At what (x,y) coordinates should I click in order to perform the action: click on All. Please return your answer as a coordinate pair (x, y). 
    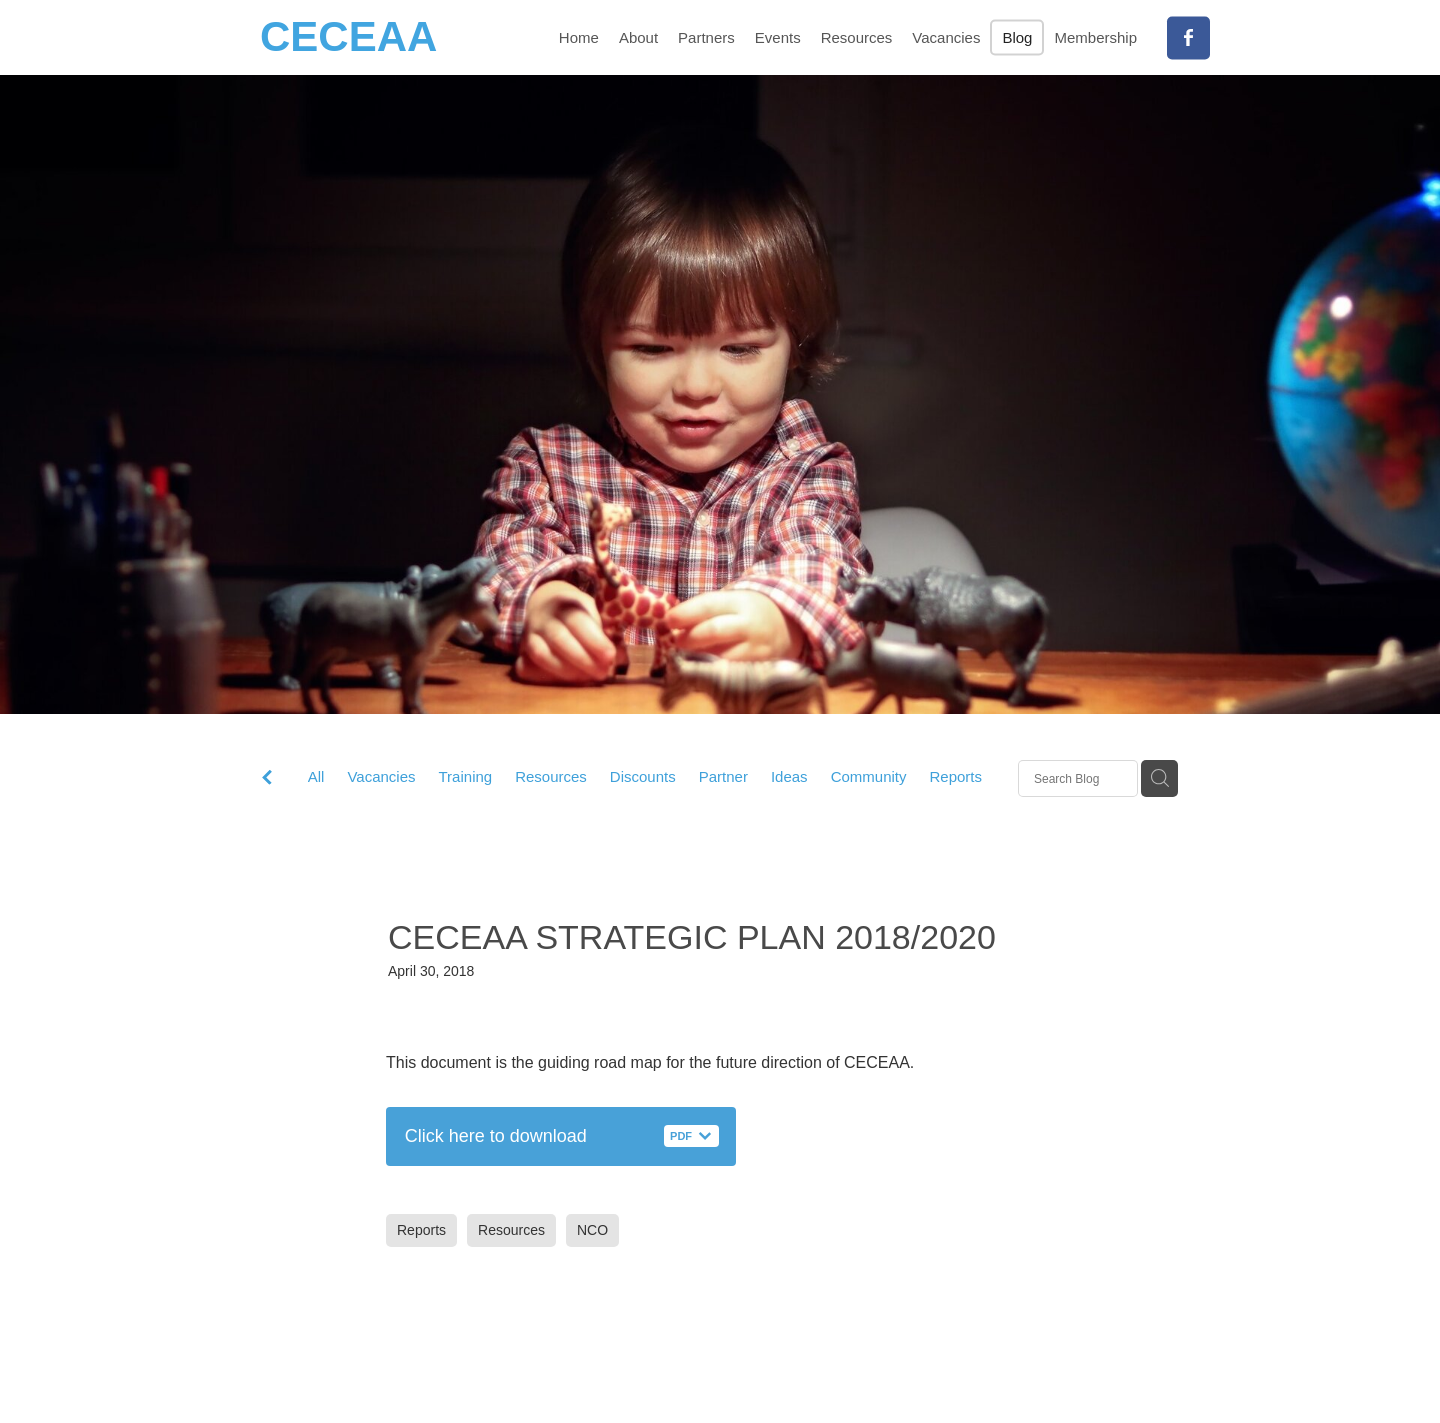
    Looking at the image, I should click on (316, 776).